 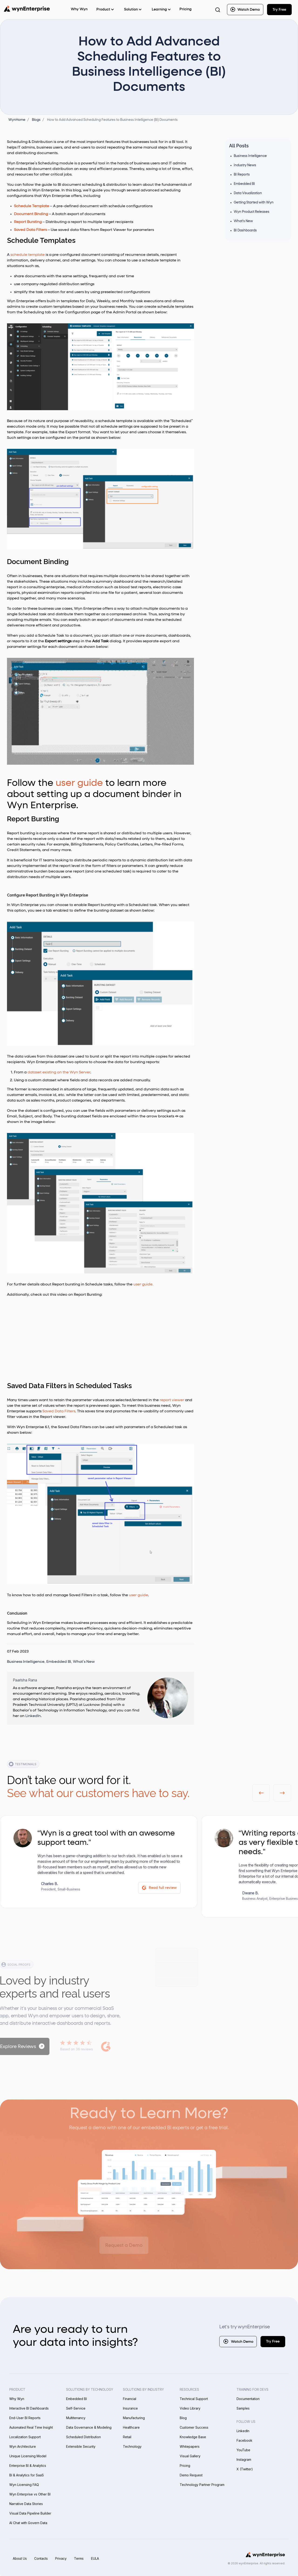 What do you see at coordinates (33, 1716) in the screenshot?
I see `LinkedIn` at bounding box center [33, 1716].